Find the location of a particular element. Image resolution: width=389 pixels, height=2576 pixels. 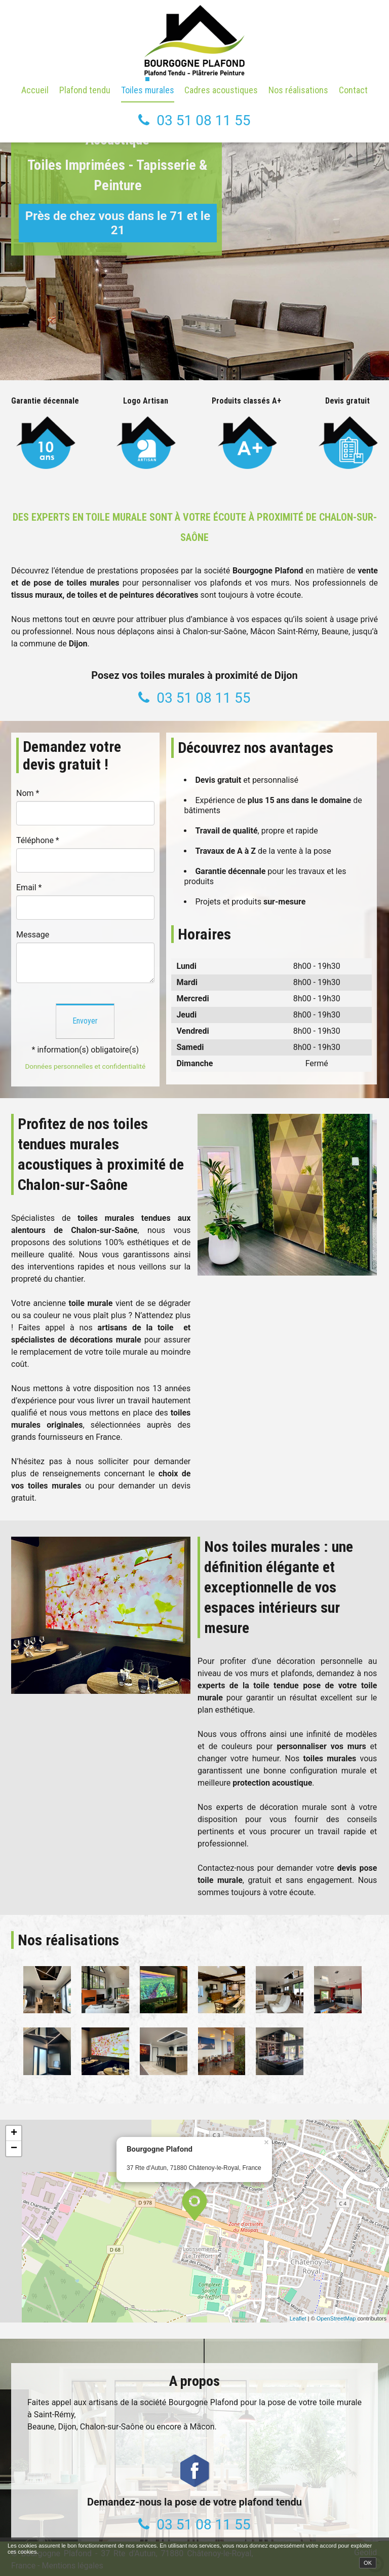

Contact is located at coordinates (353, 90).